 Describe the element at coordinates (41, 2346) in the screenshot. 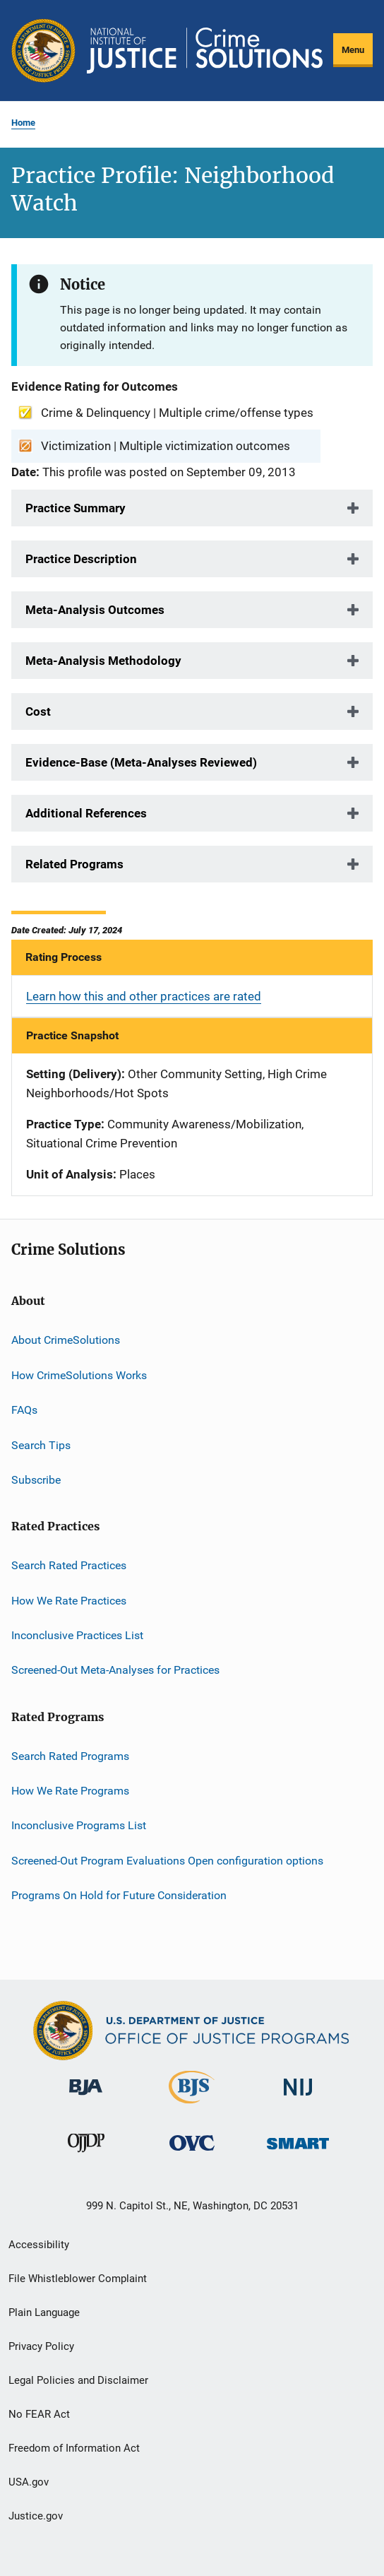

I see `Privacy Policy` at that location.